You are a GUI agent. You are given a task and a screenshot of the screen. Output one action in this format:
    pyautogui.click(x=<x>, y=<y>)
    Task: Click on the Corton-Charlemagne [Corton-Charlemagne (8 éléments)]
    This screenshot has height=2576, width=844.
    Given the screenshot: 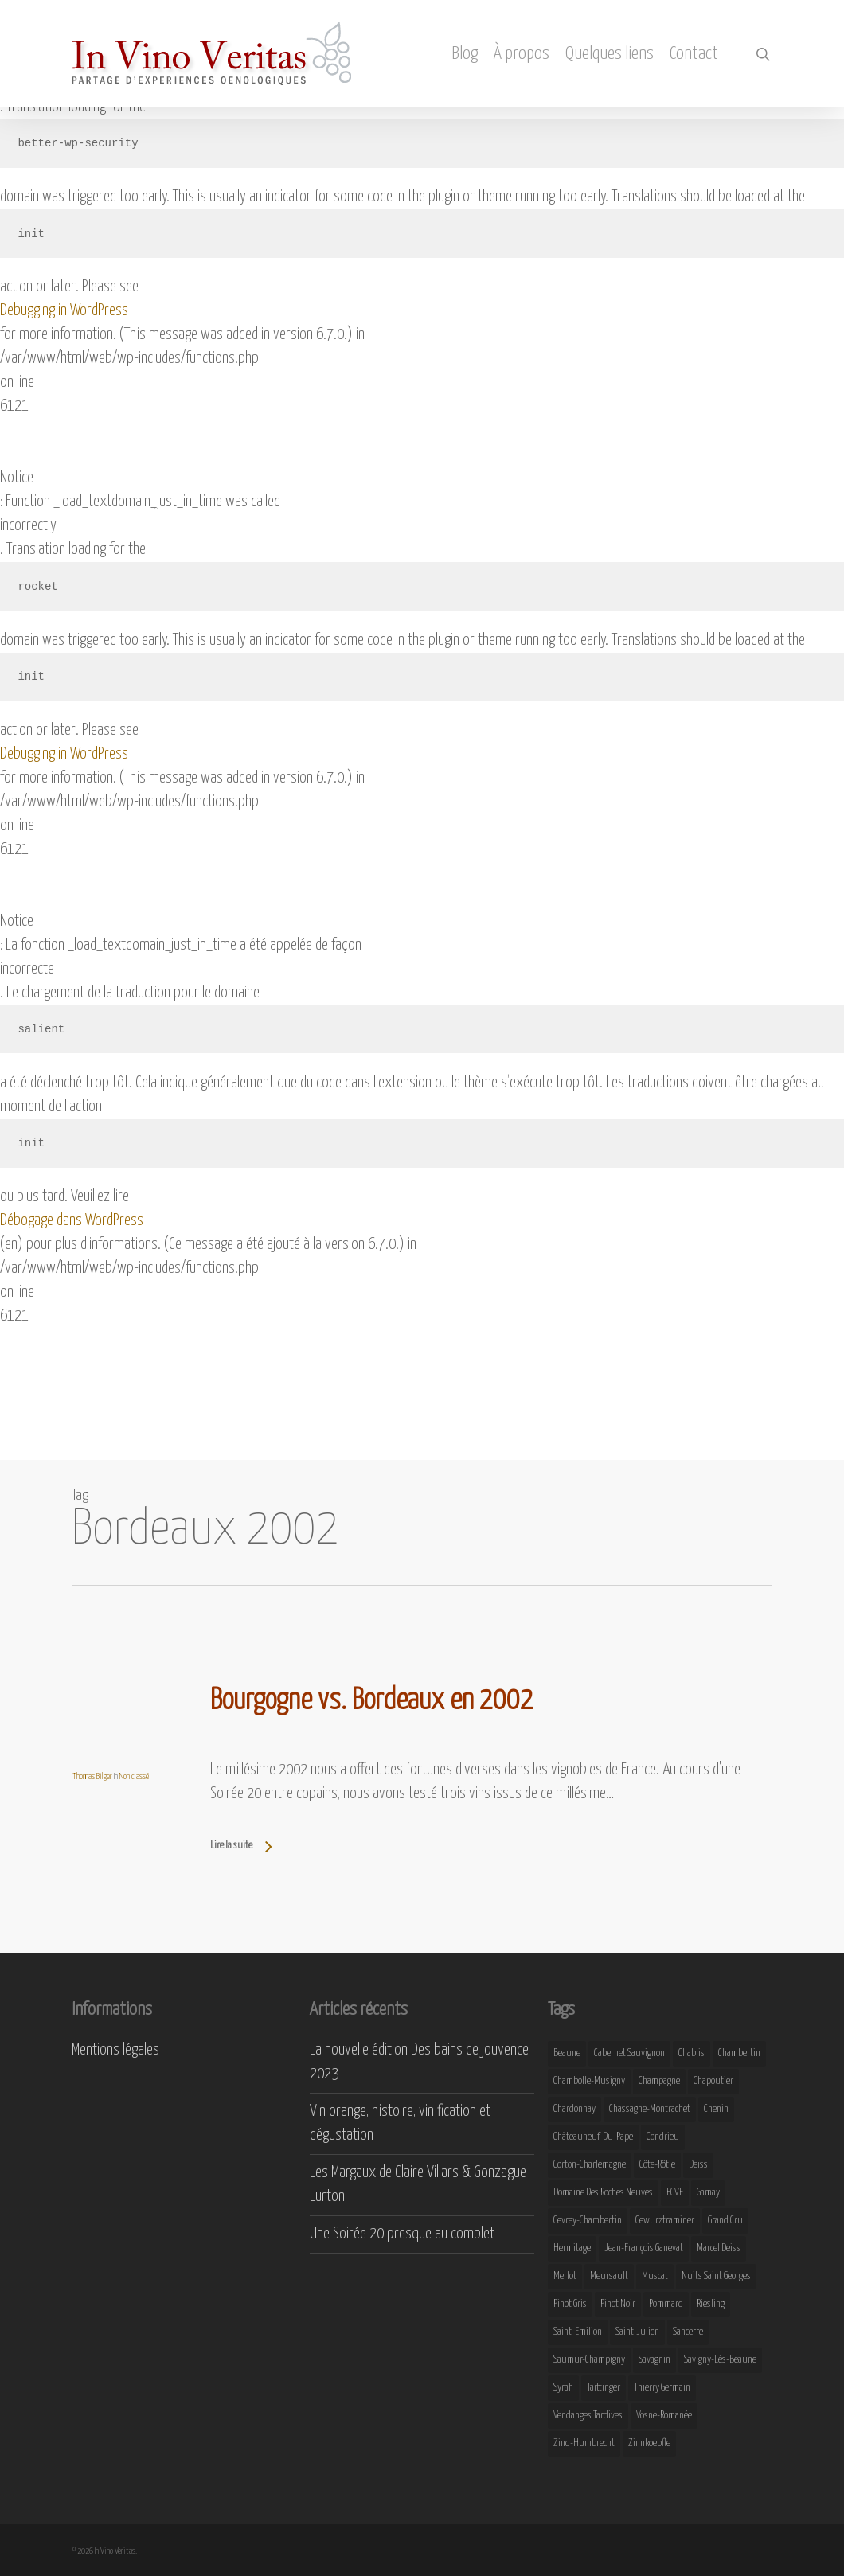 What is the action you would take?
    pyautogui.click(x=589, y=2165)
    